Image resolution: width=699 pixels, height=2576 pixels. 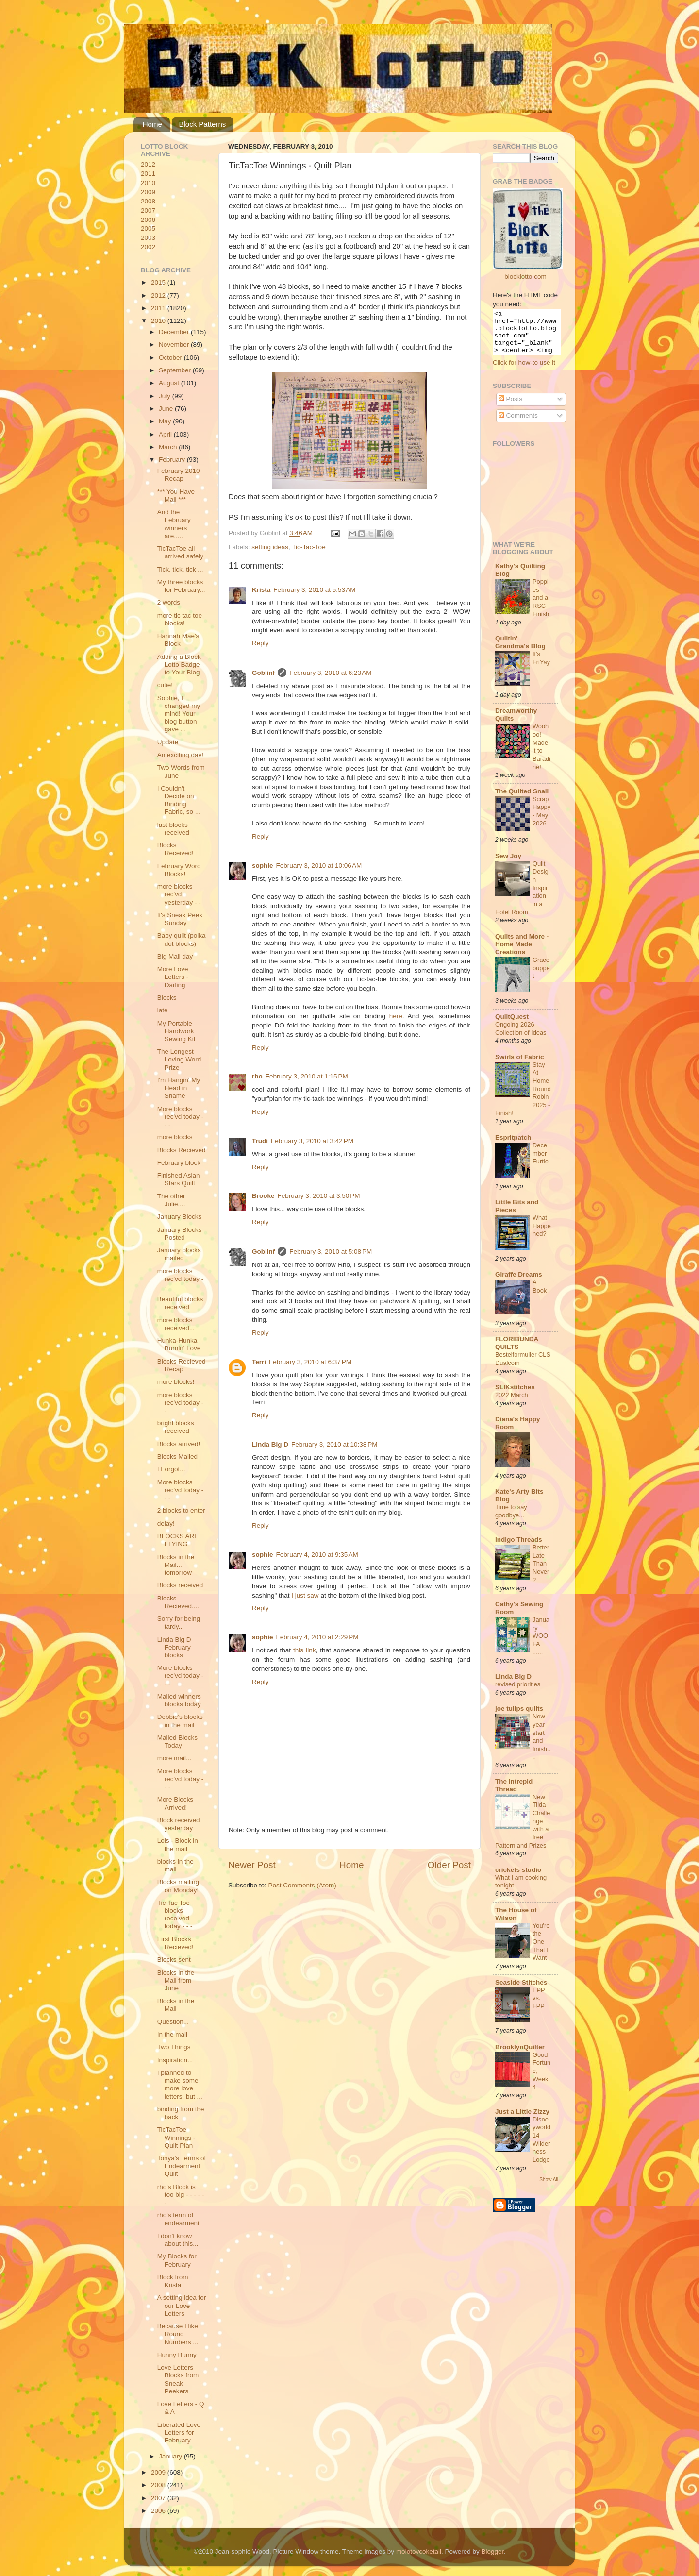 What do you see at coordinates (520, 1037) in the screenshot?
I see `Ongoing 2026 Collection of Ideas` at bounding box center [520, 1037].